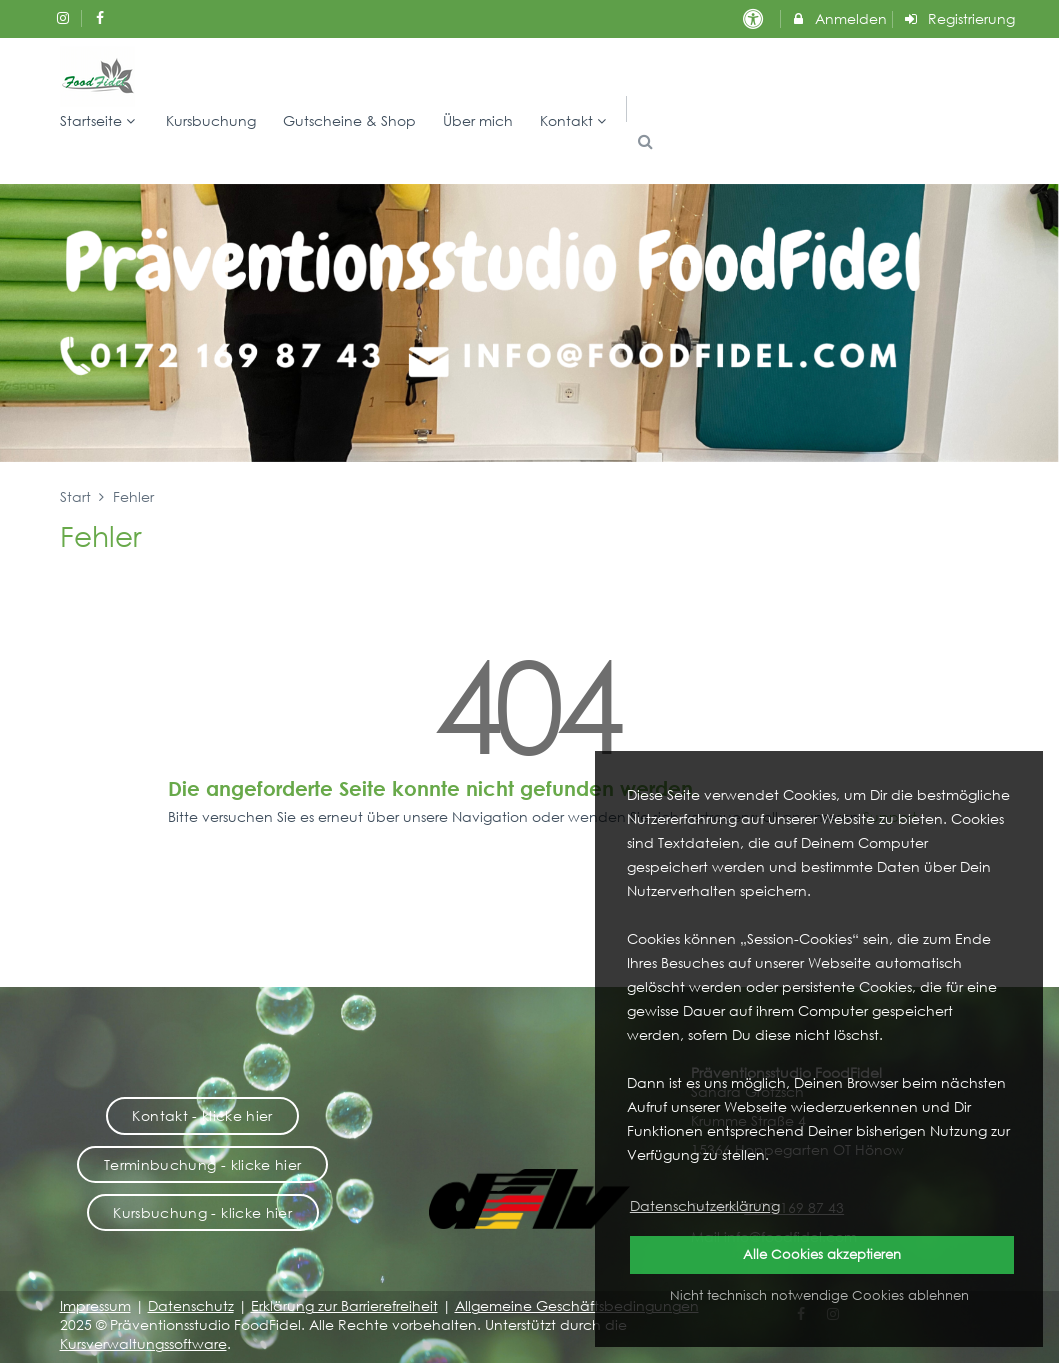 The width and height of the screenshot is (1059, 1363). I want to click on Terminbuchung - klicke hier [button], so click(202, 1164).